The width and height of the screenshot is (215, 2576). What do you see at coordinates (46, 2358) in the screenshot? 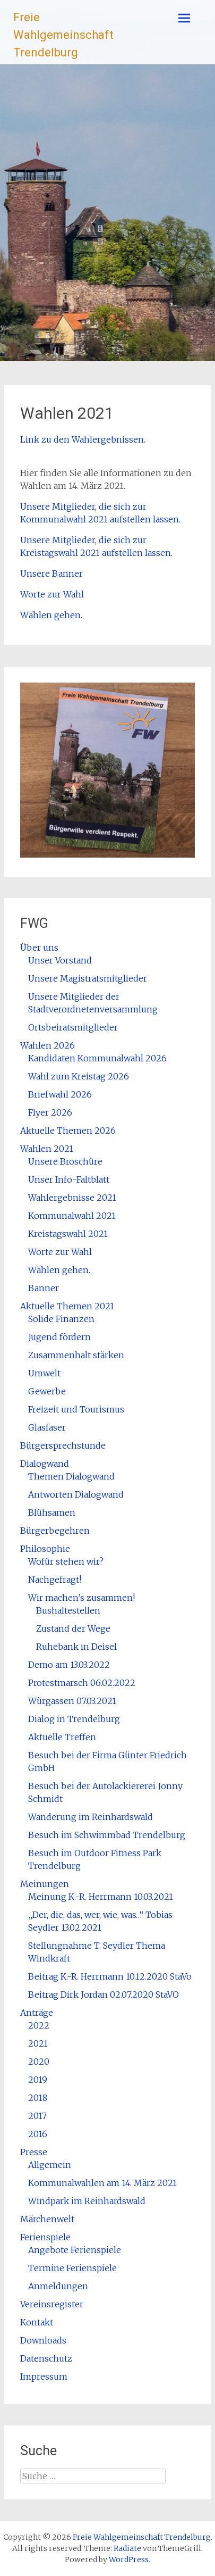
I see `Datenschutz` at bounding box center [46, 2358].